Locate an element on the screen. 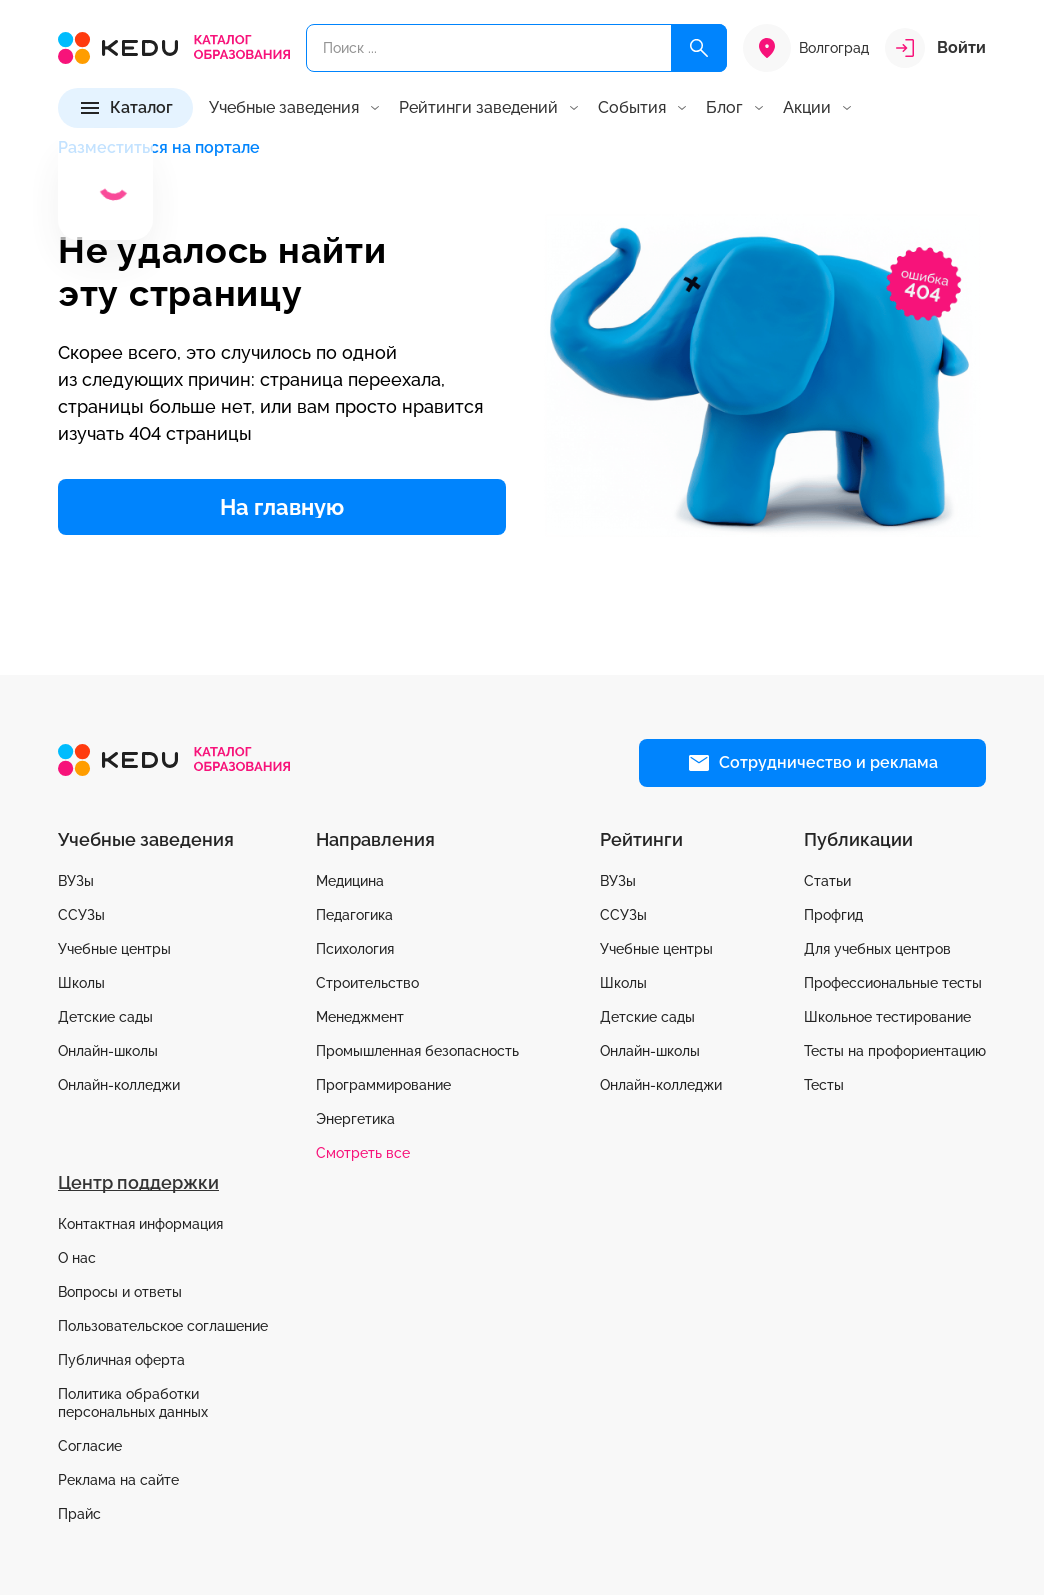 The image size is (1044, 1595). Тесты на профориентацию is located at coordinates (895, 1051).